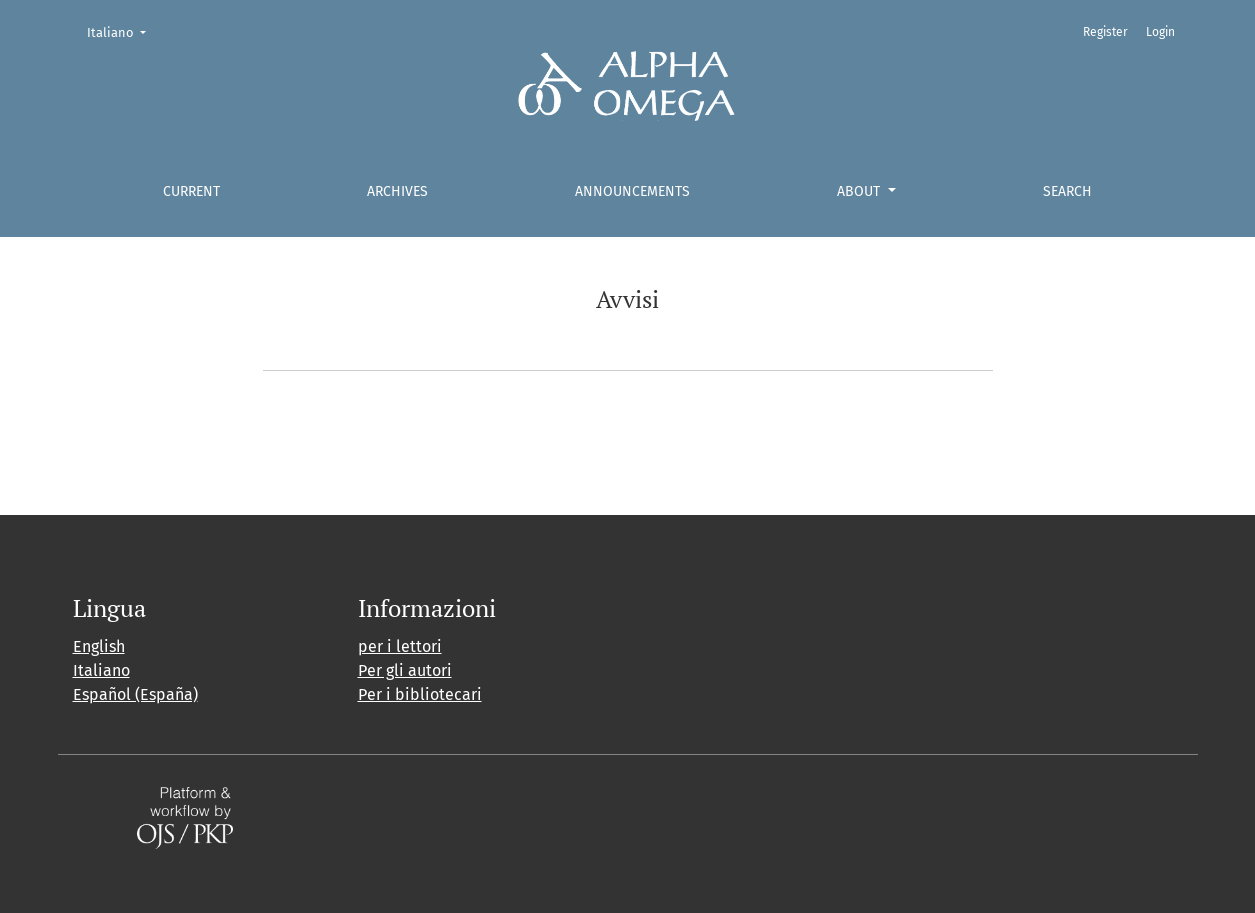  What do you see at coordinates (405, 670) in the screenshot?
I see `Per gli autori` at bounding box center [405, 670].